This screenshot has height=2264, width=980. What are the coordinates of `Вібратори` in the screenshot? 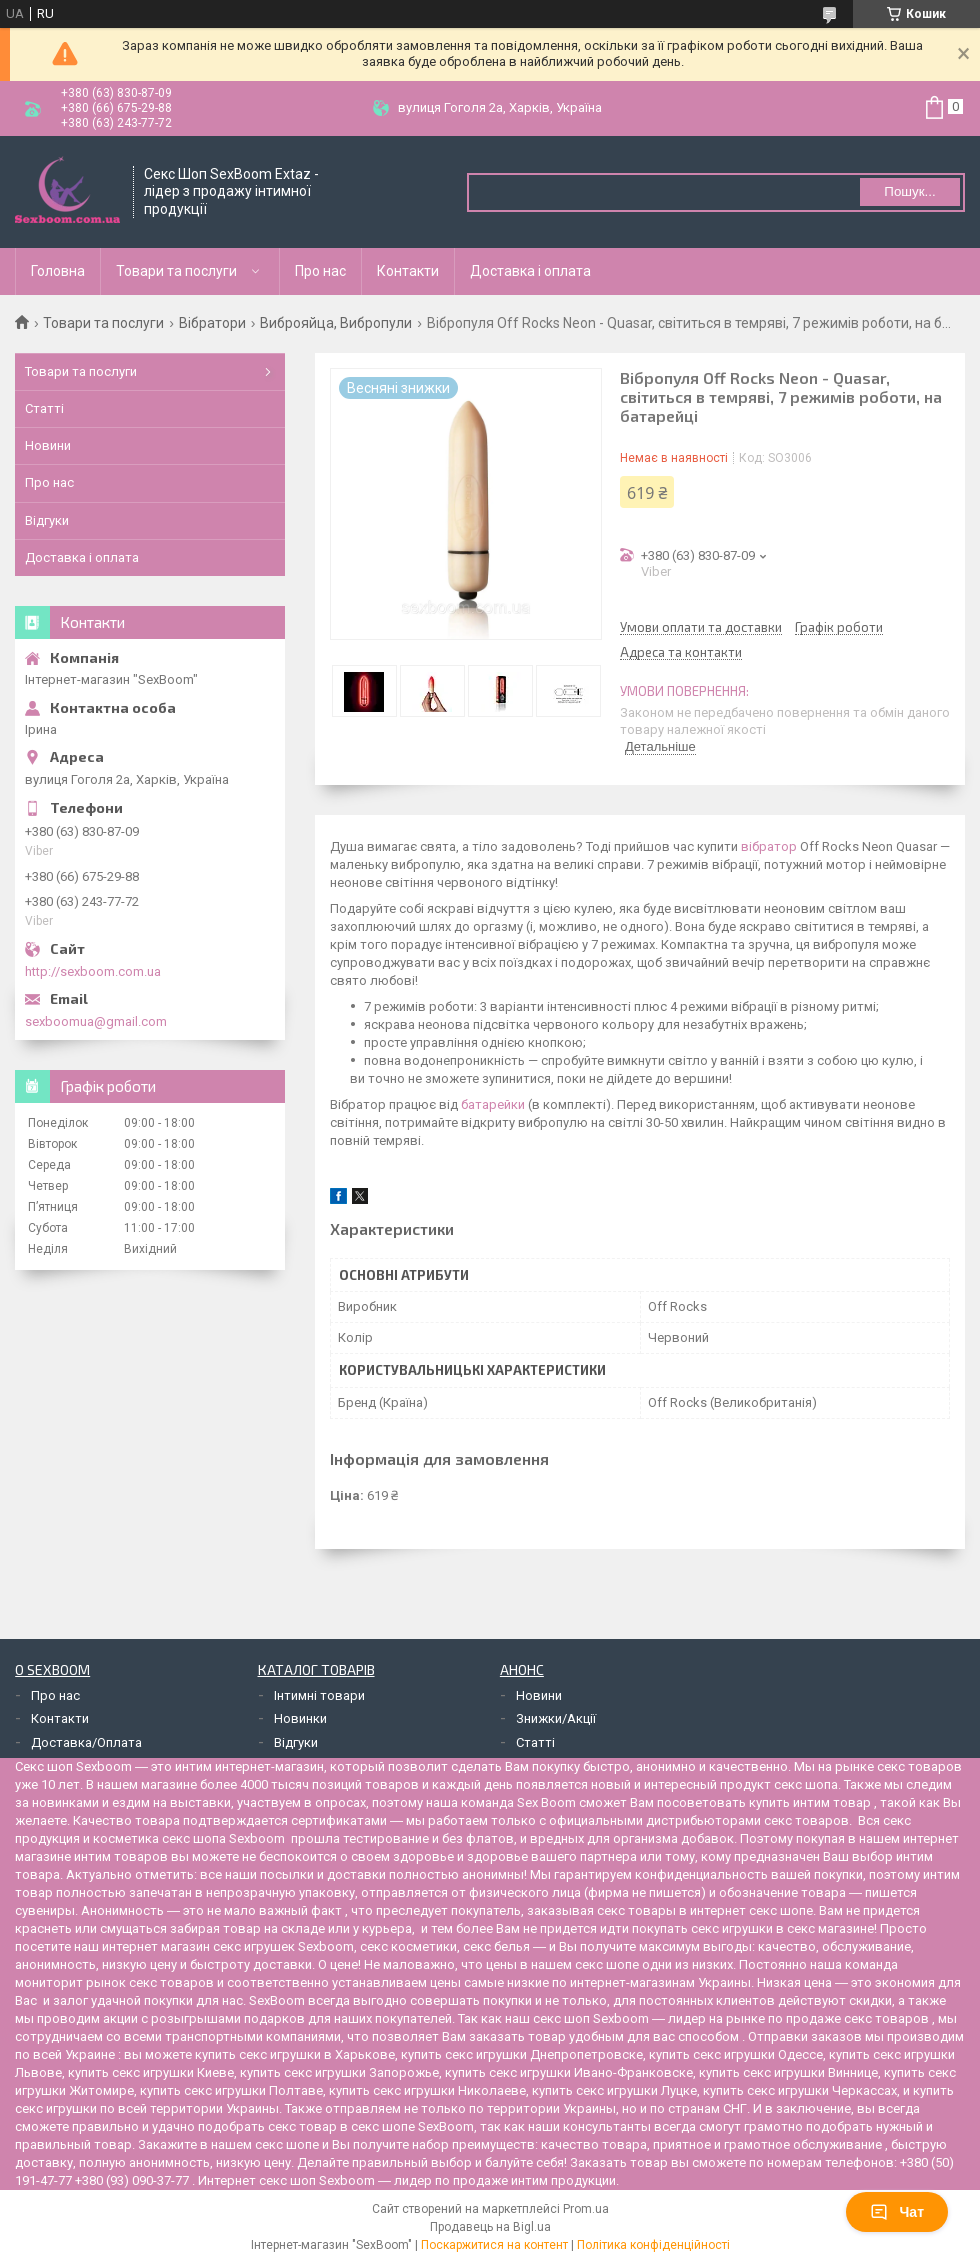 It's located at (212, 323).